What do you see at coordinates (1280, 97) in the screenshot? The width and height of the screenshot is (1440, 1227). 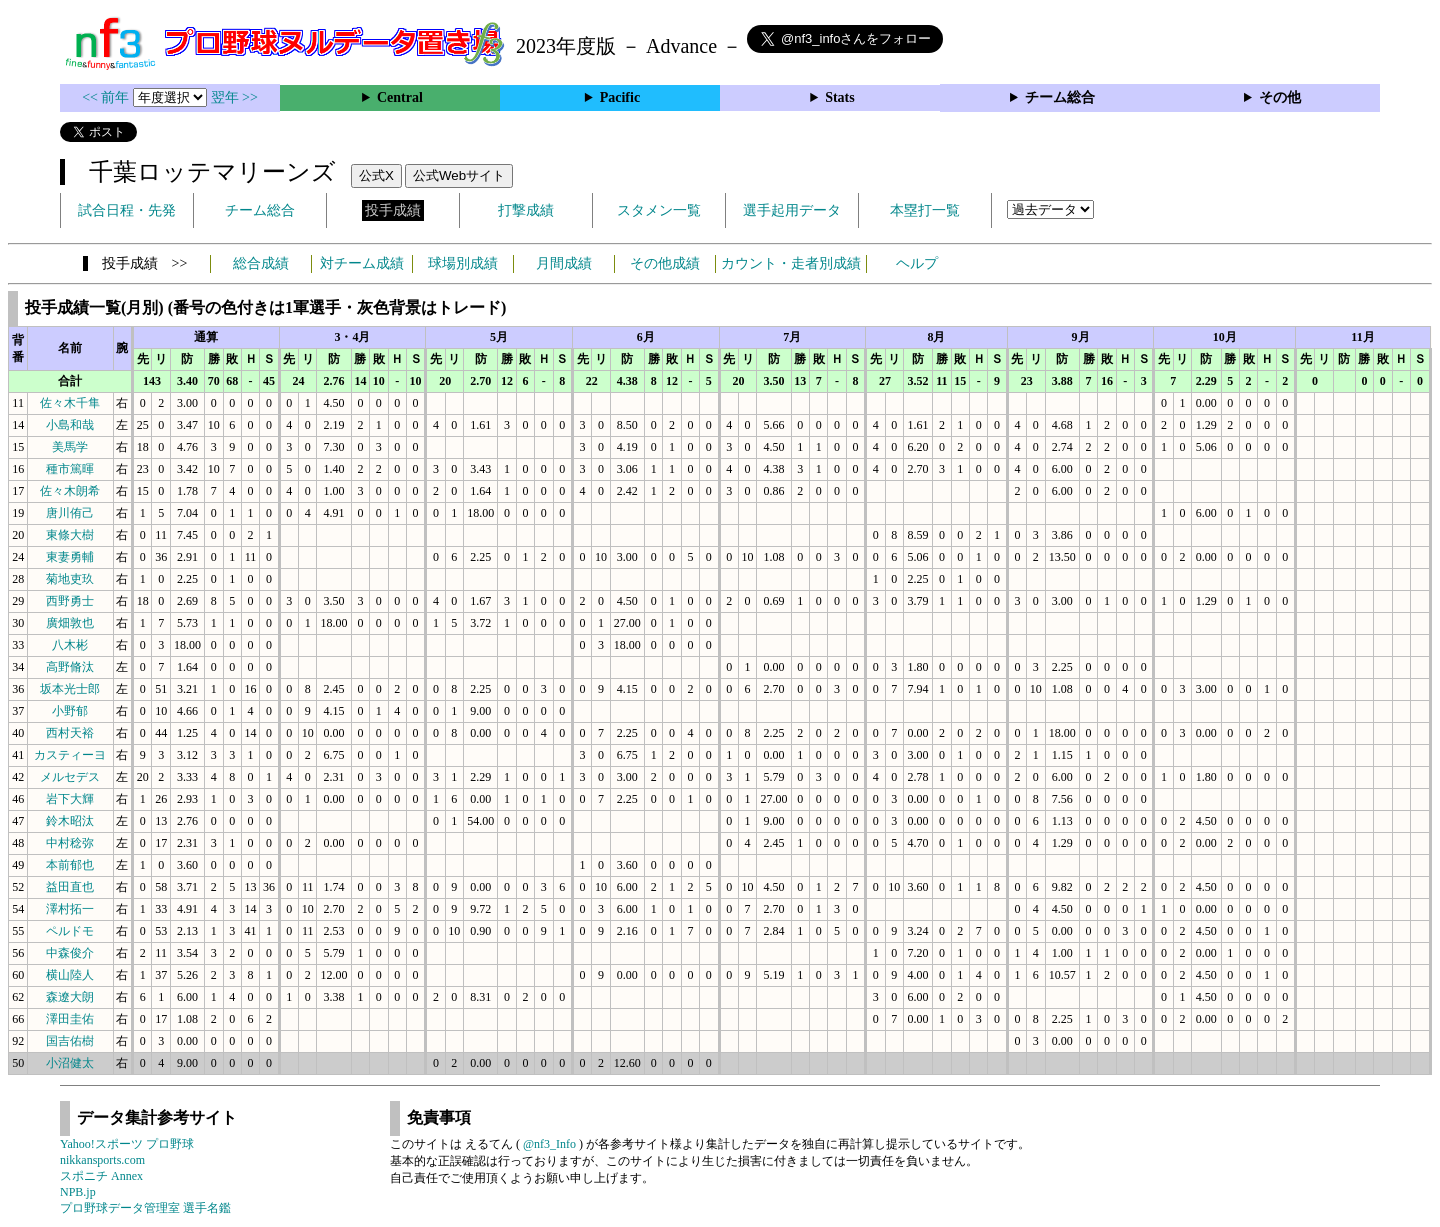 I see `その他` at bounding box center [1280, 97].